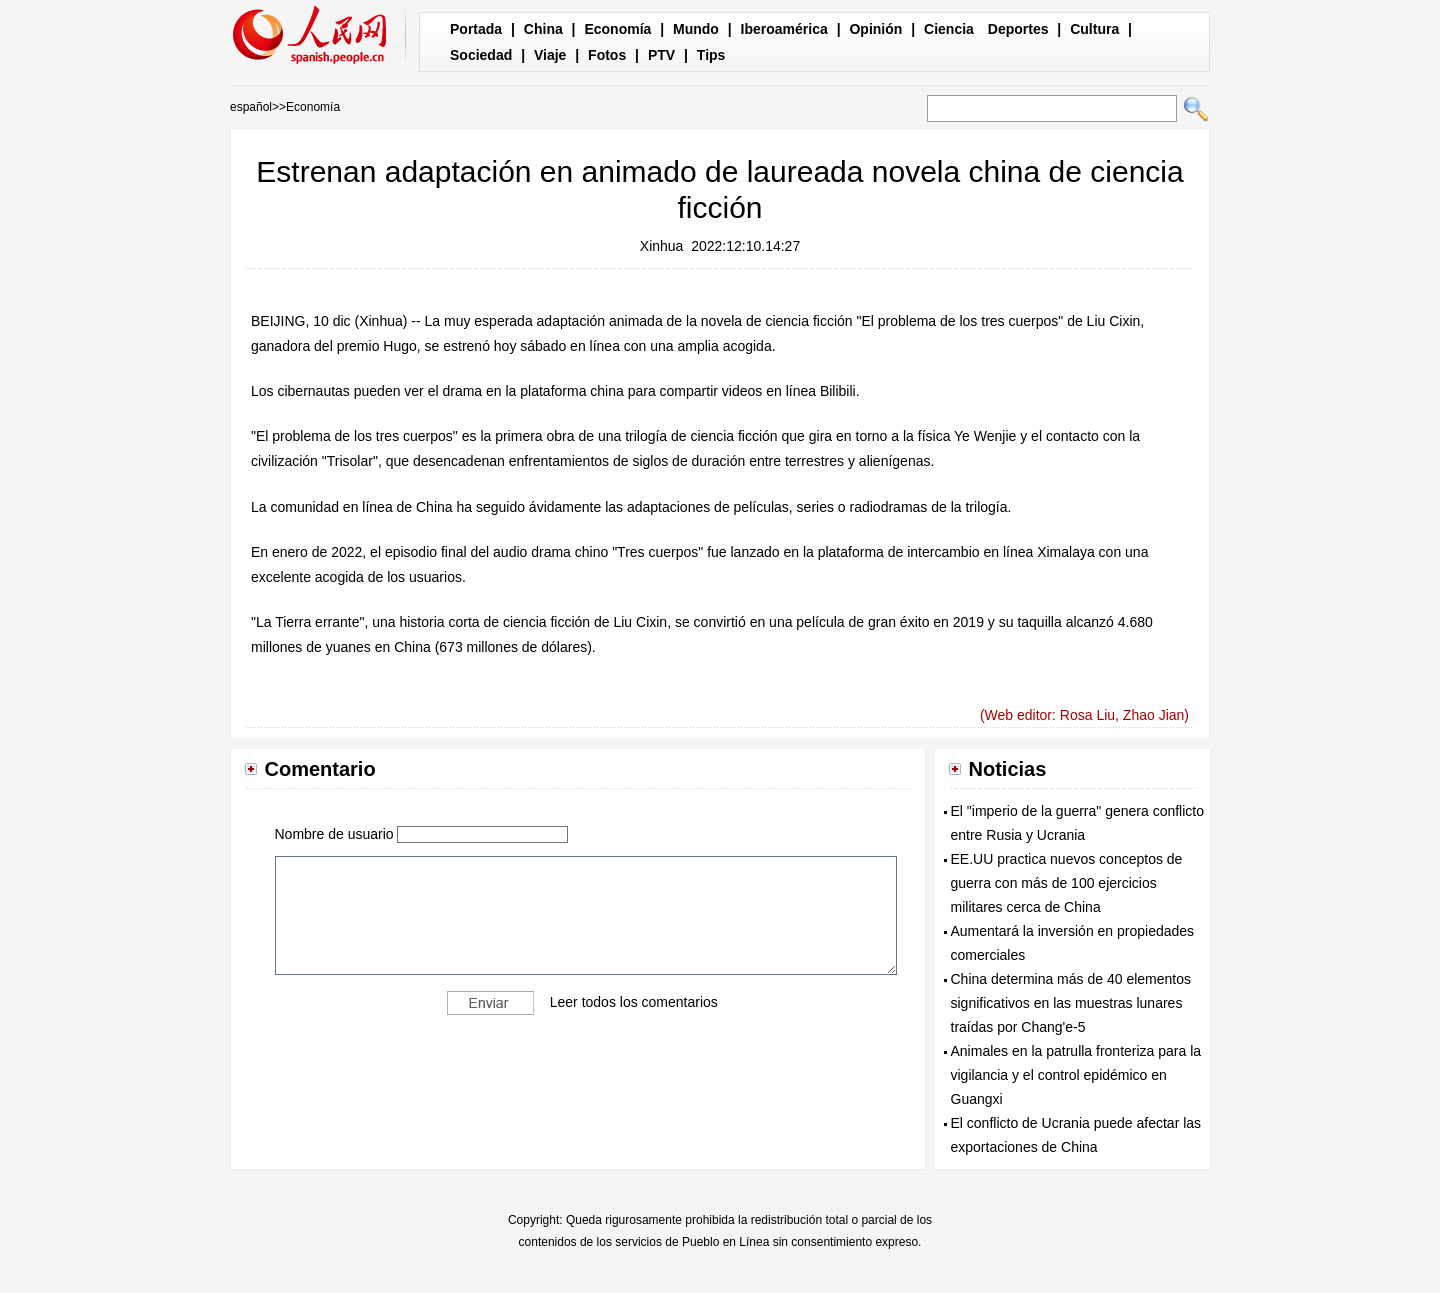 The image size is (1440, 1293). What do you see at coordinates (711, 55) in the screenshot?
I see `Tips` at bounding box center [711, 55].